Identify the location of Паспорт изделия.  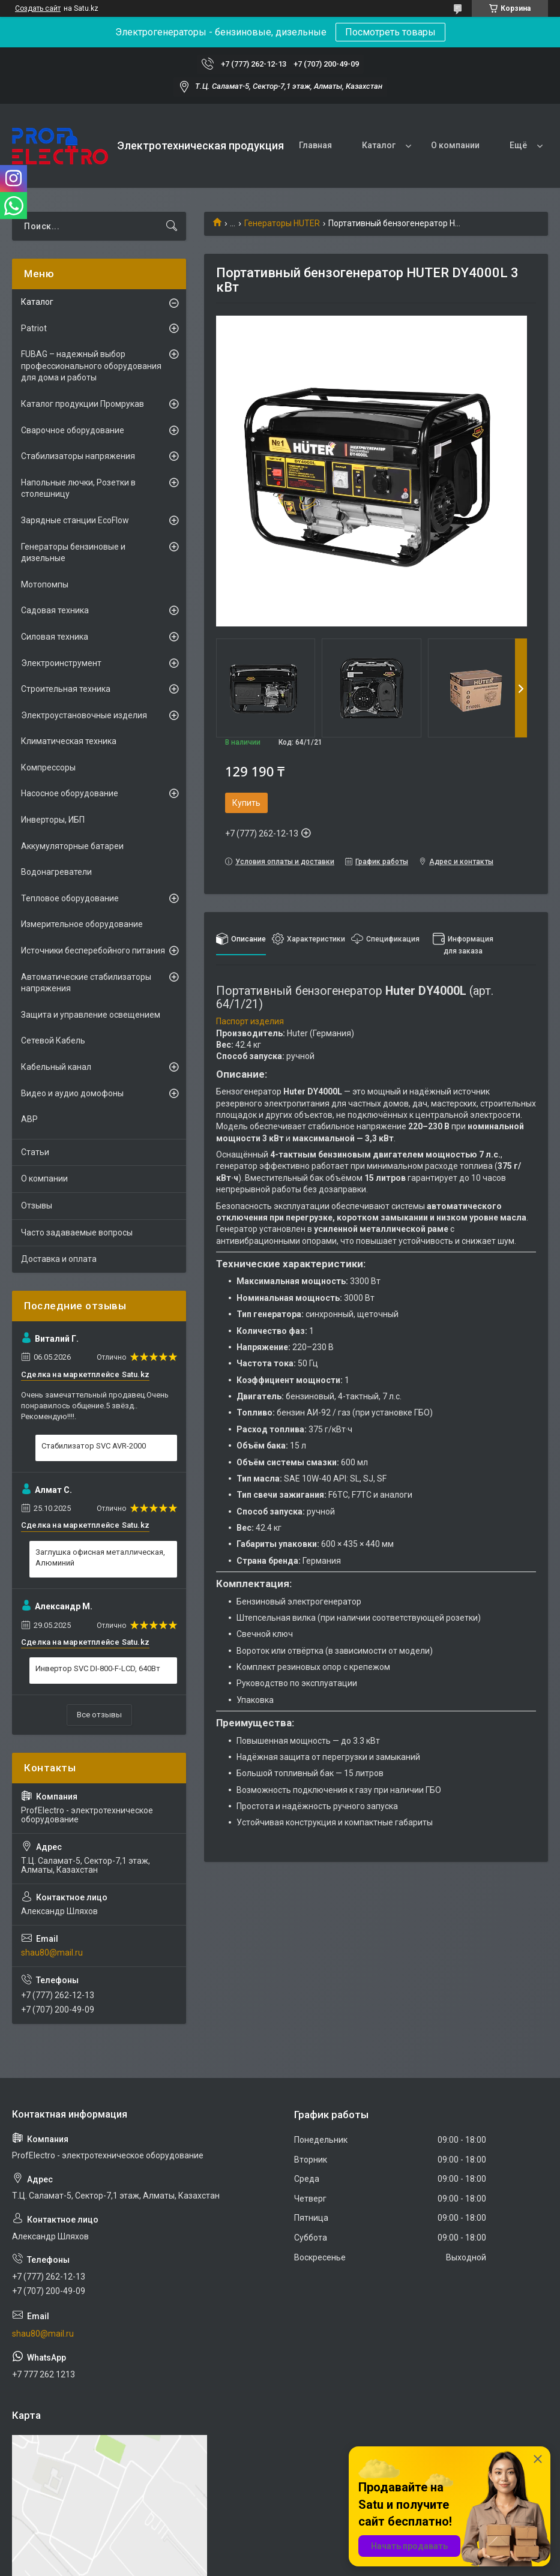
(250, 1021).